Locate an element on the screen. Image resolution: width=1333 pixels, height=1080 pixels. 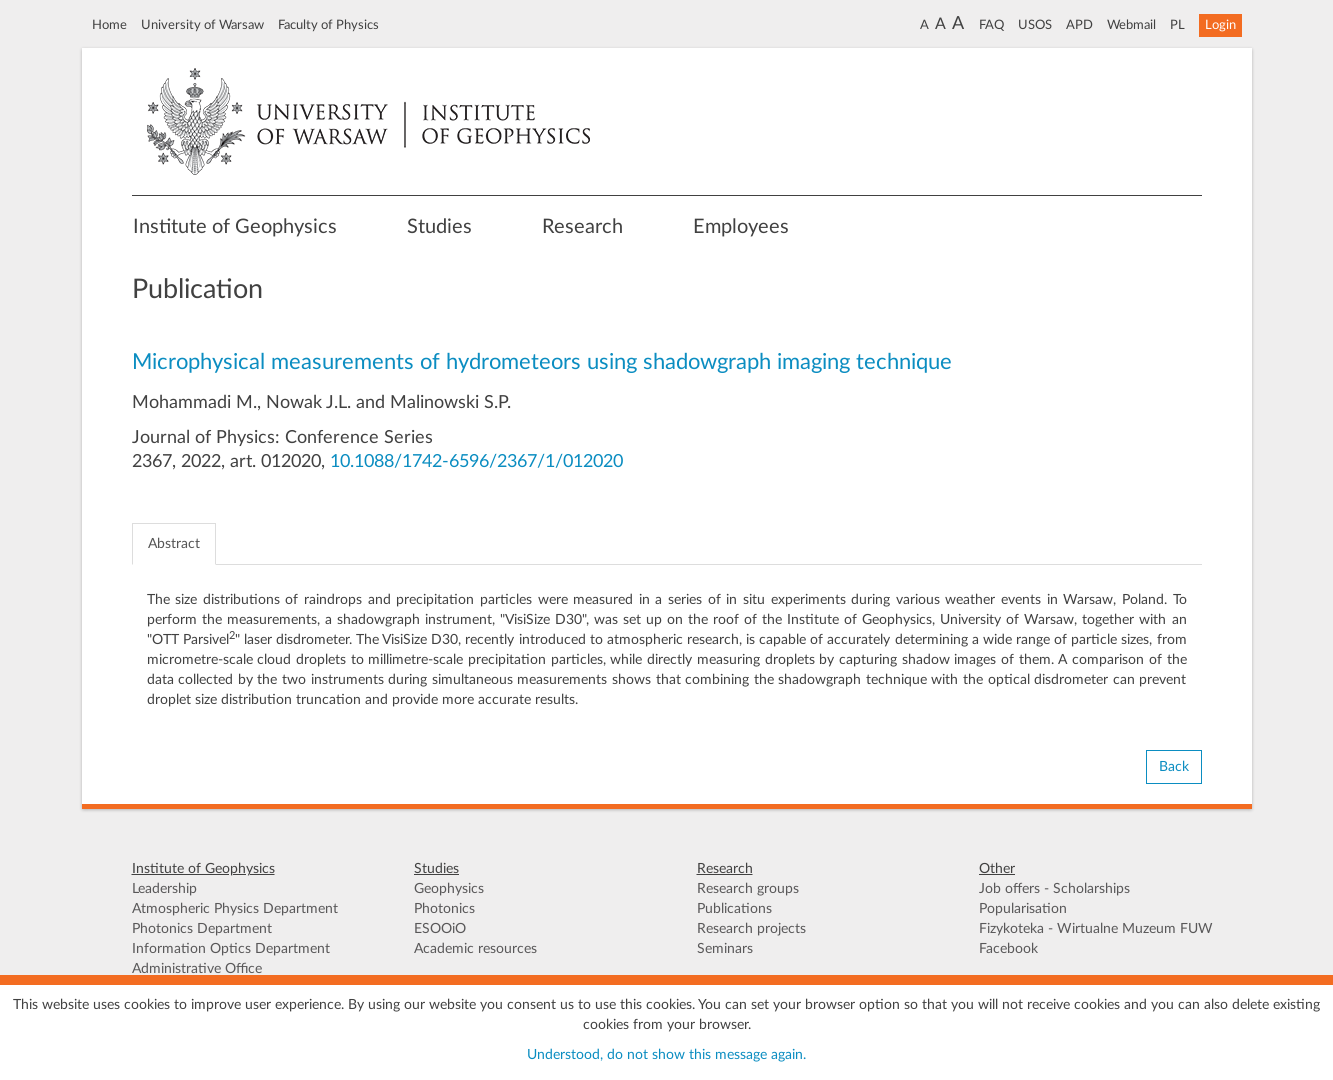
Login [button] is located at coordinates (1220, 25).